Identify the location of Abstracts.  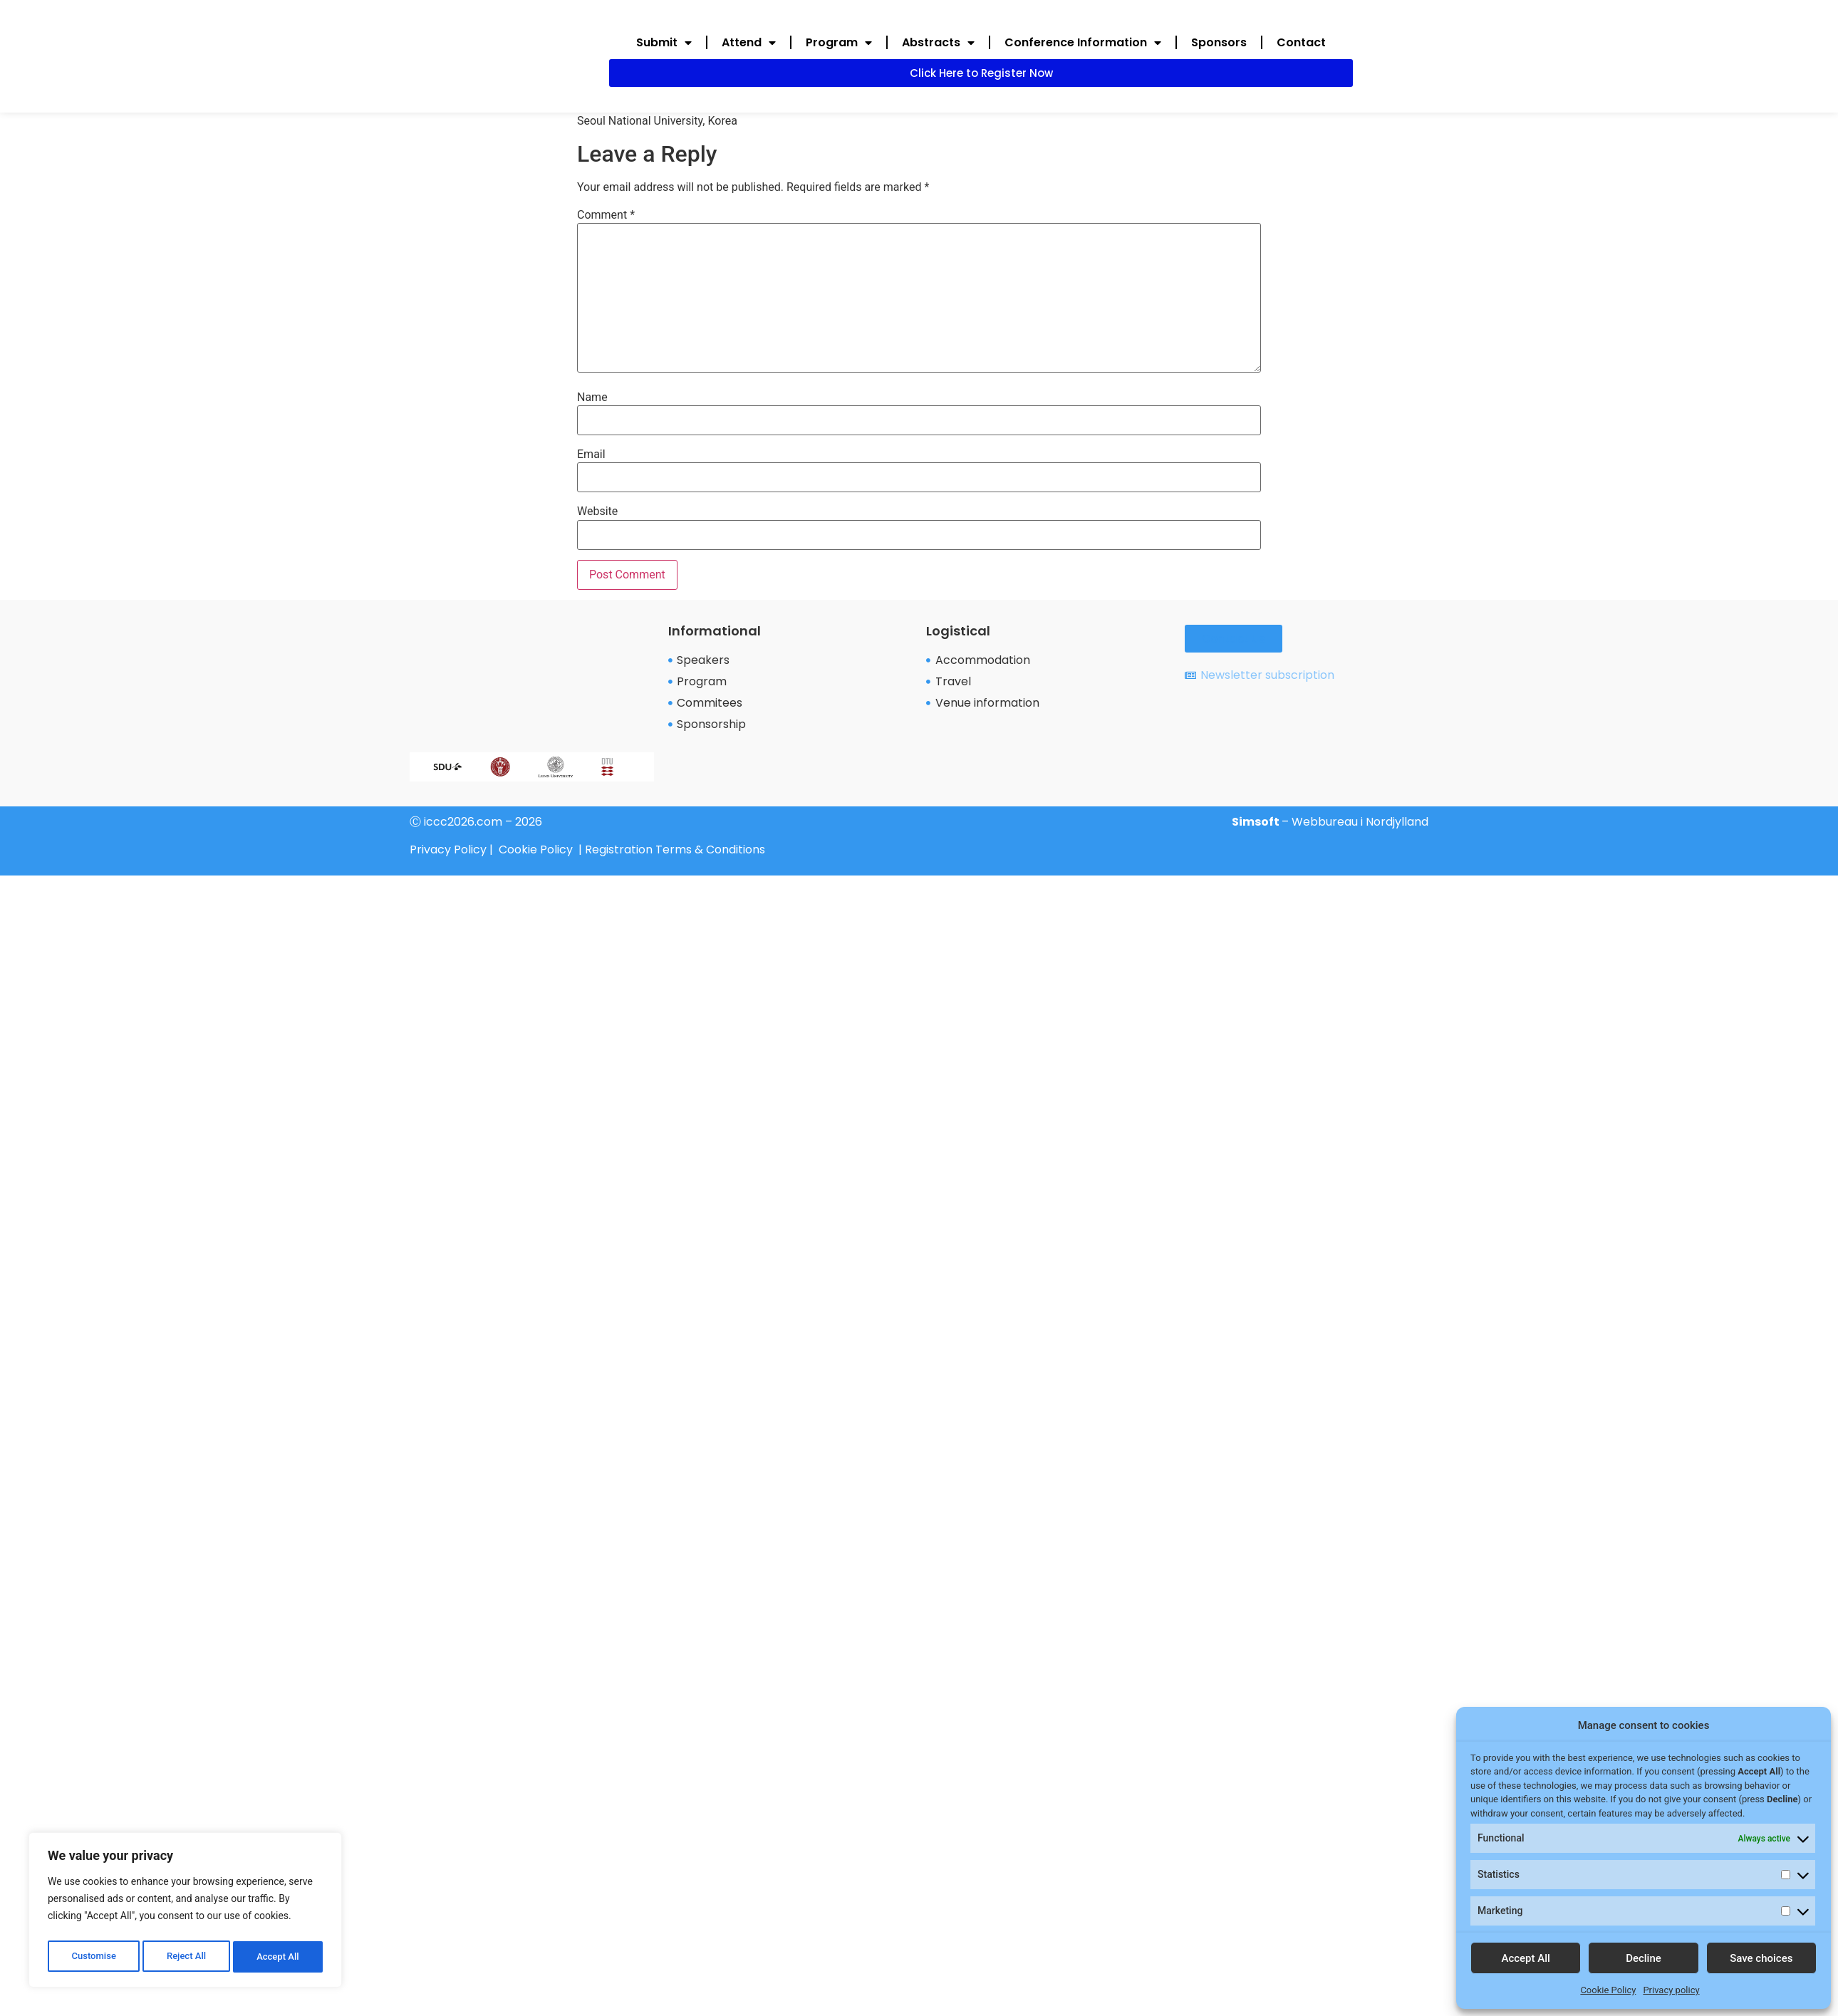
(938, 43).